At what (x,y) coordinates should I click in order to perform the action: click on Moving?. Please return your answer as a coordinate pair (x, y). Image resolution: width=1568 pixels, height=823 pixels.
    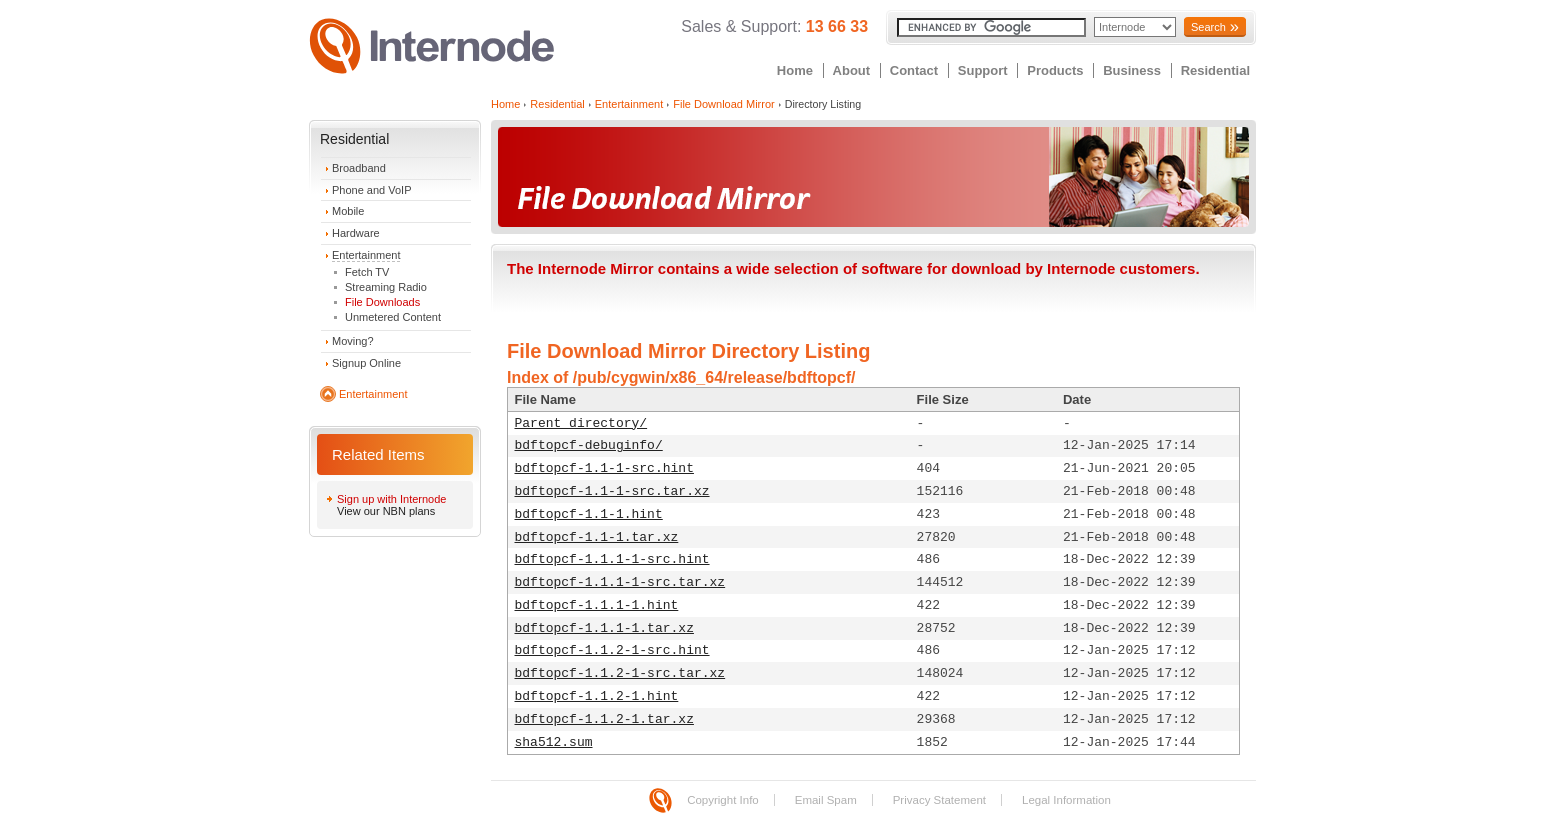
    Looking at the image, I should click on (353, 341).